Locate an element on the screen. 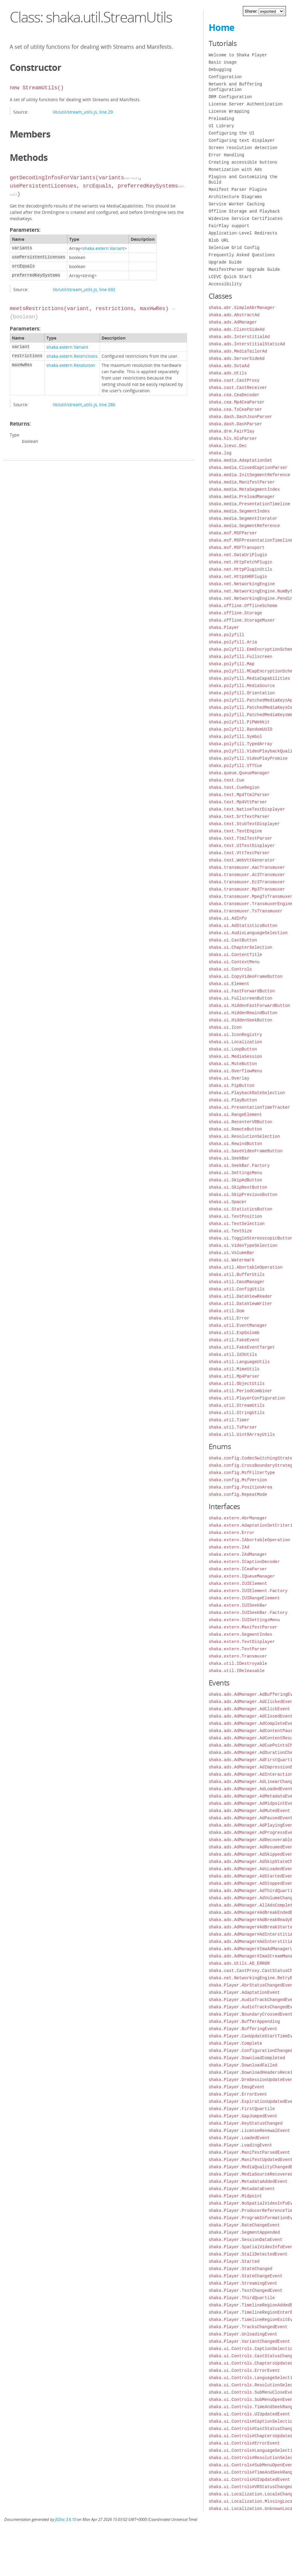  shaka.ads.InterstitialAd is located at coordinates (239, 337).